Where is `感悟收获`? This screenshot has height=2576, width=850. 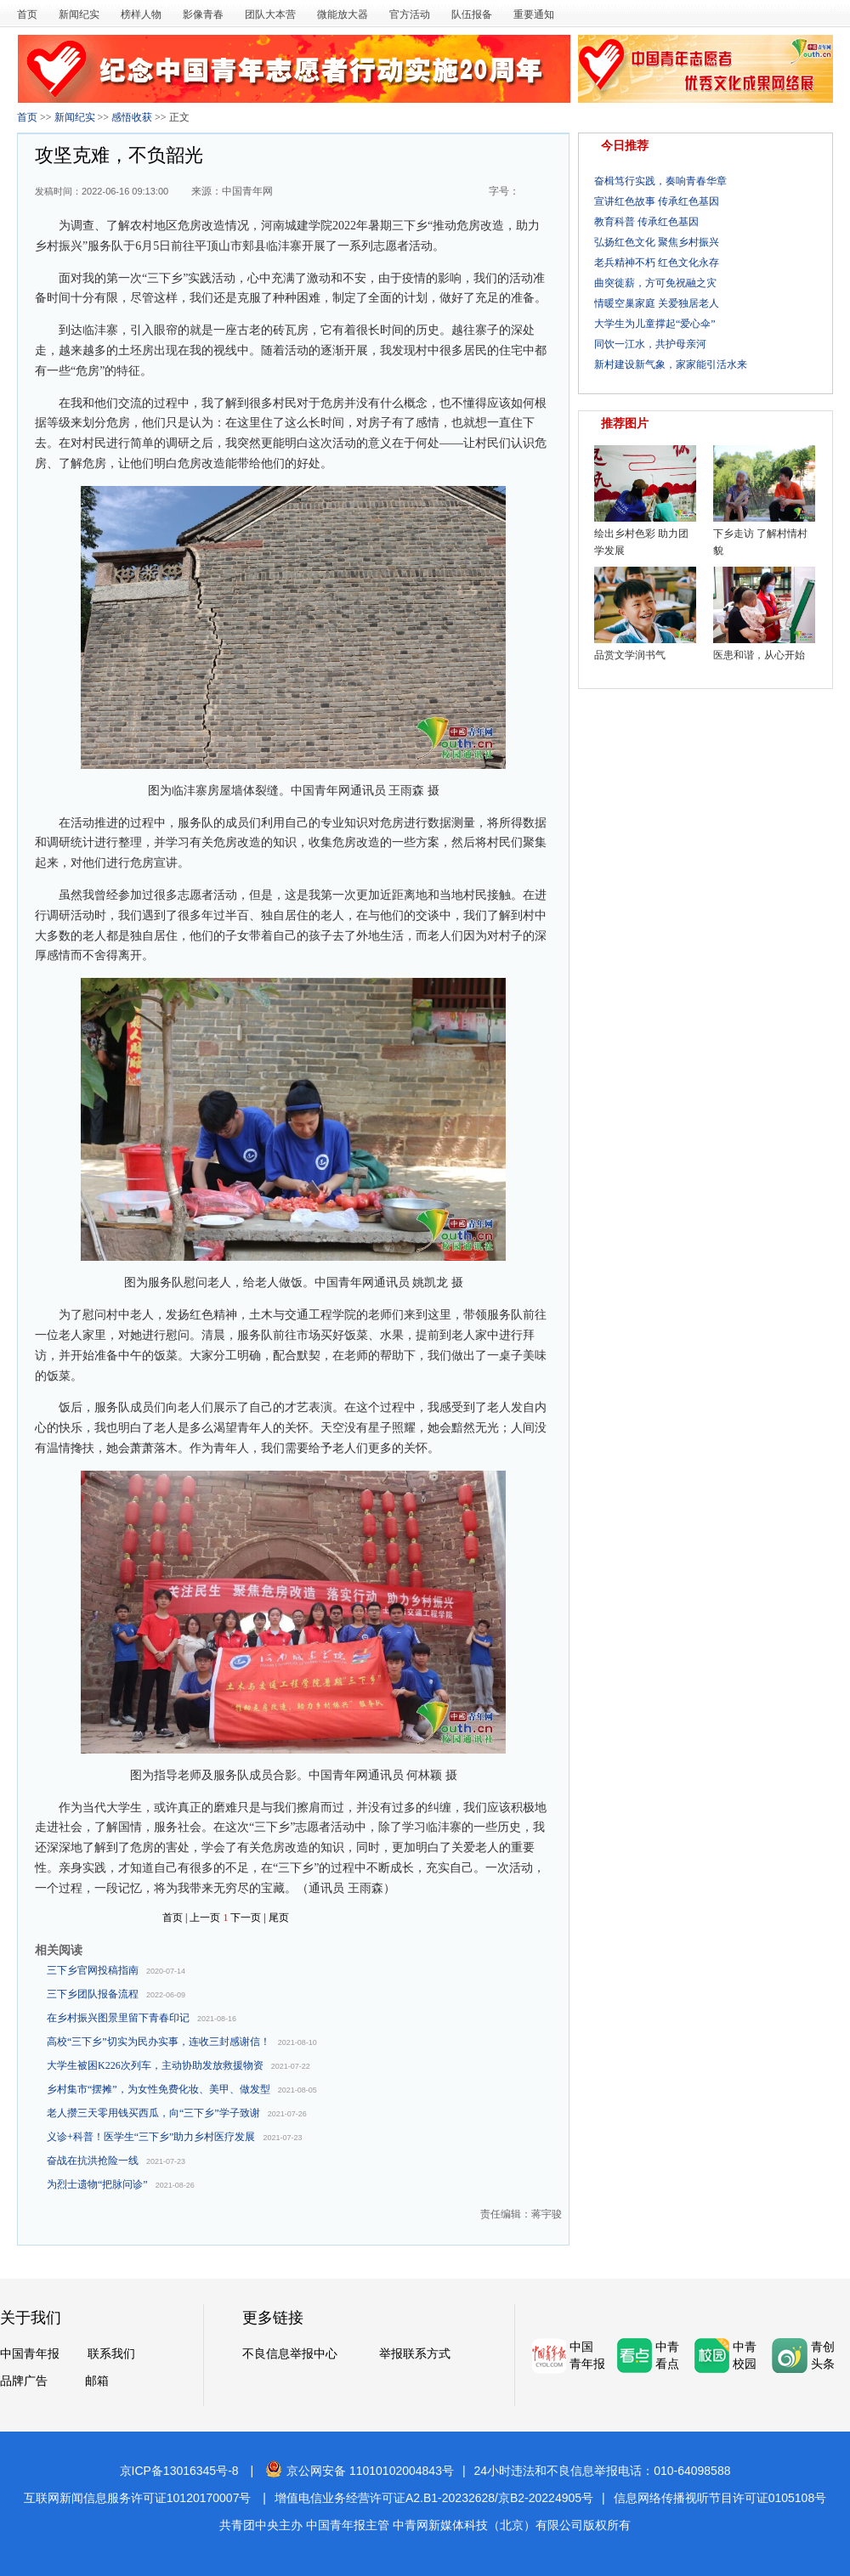 感悟收获 is located at coordinates (131, 117).